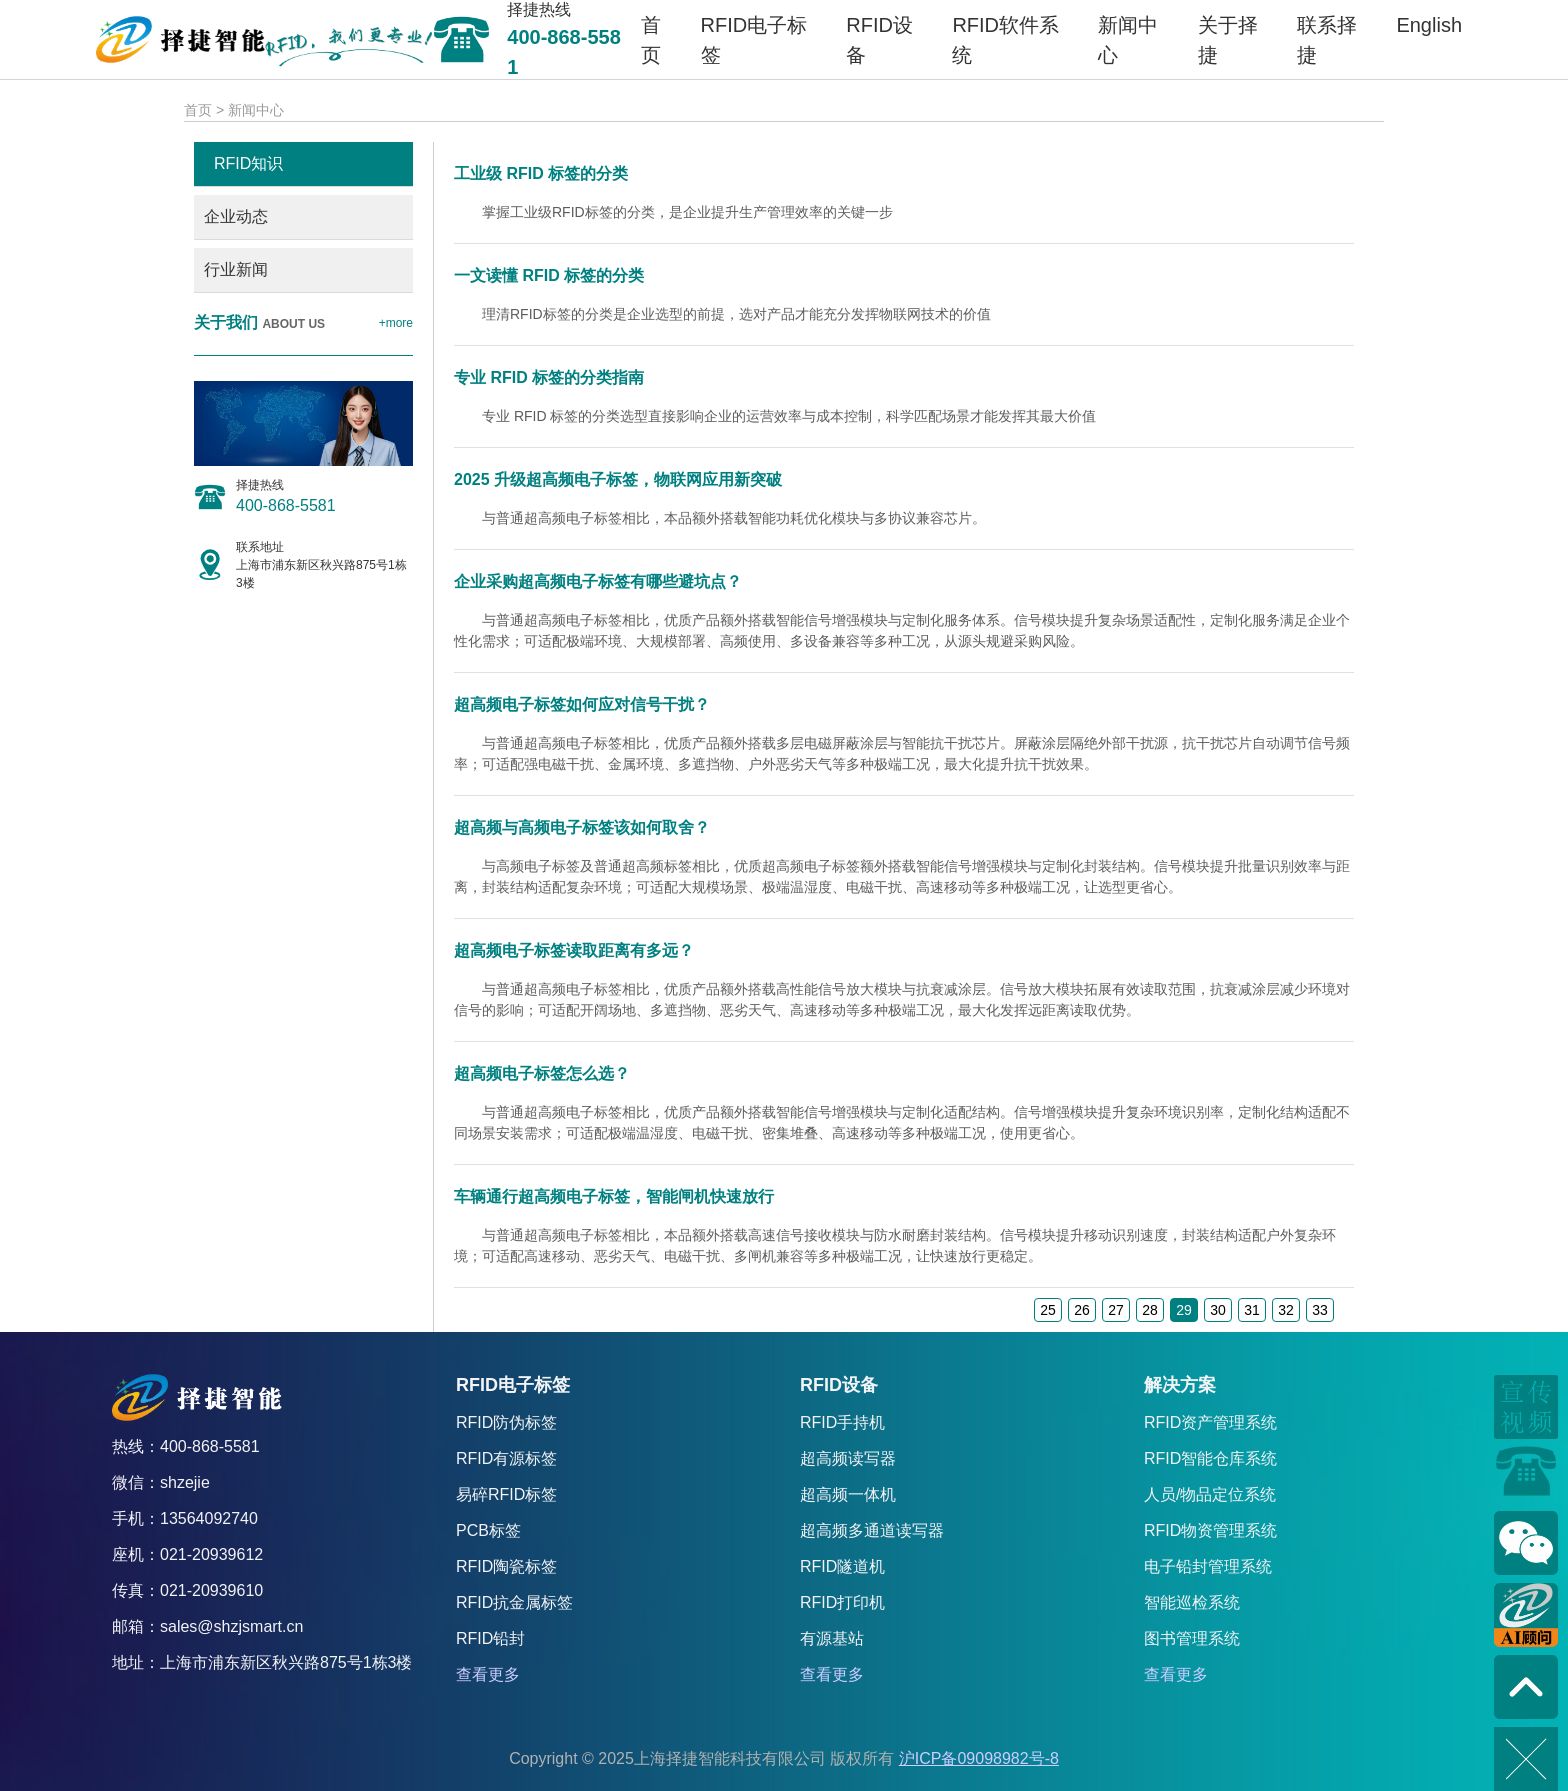  What do you see at coordinates (506, 1458) in the screenshot?
I see `RFID有源标签` at bounding box center [506, 1458].